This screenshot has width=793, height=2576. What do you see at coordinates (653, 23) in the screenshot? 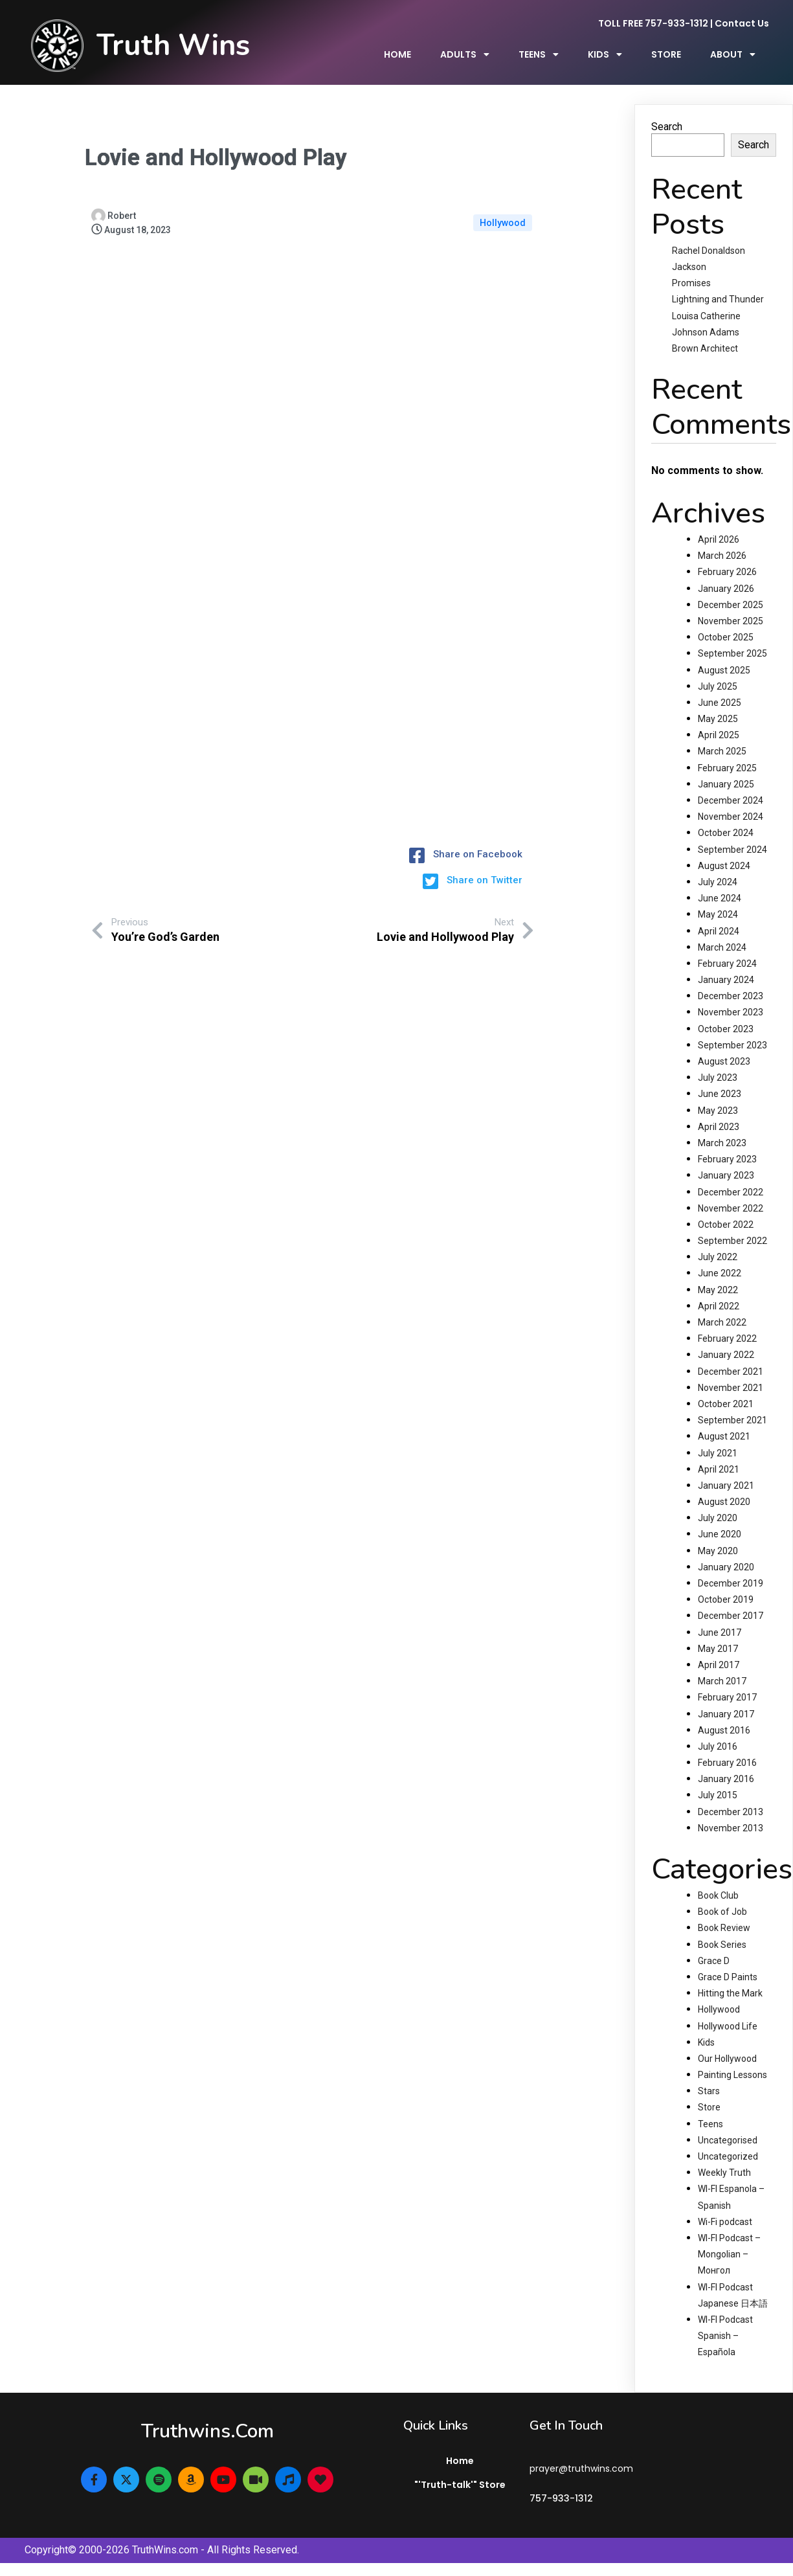
I see `TOLL FREE 757-933-1312` at bounding box center [653, 23].